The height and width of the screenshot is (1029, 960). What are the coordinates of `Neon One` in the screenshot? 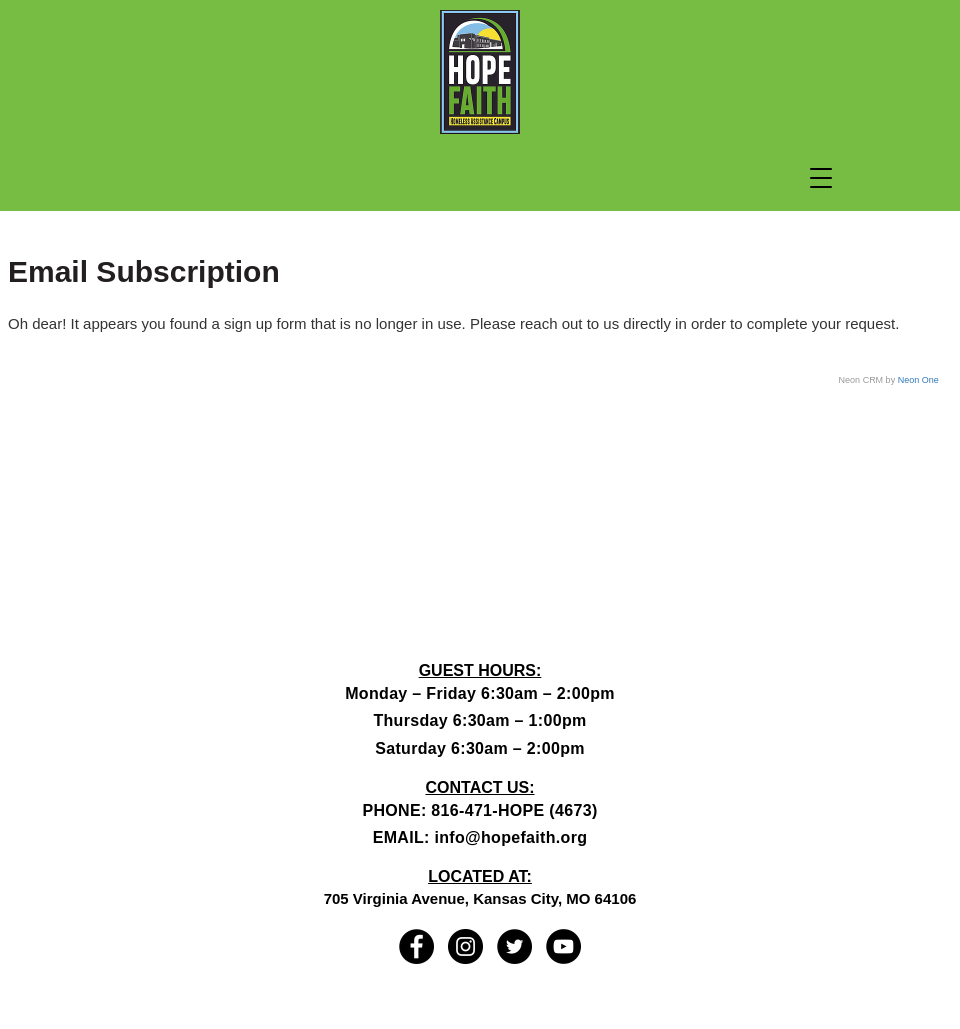 It's located at (918, 380).